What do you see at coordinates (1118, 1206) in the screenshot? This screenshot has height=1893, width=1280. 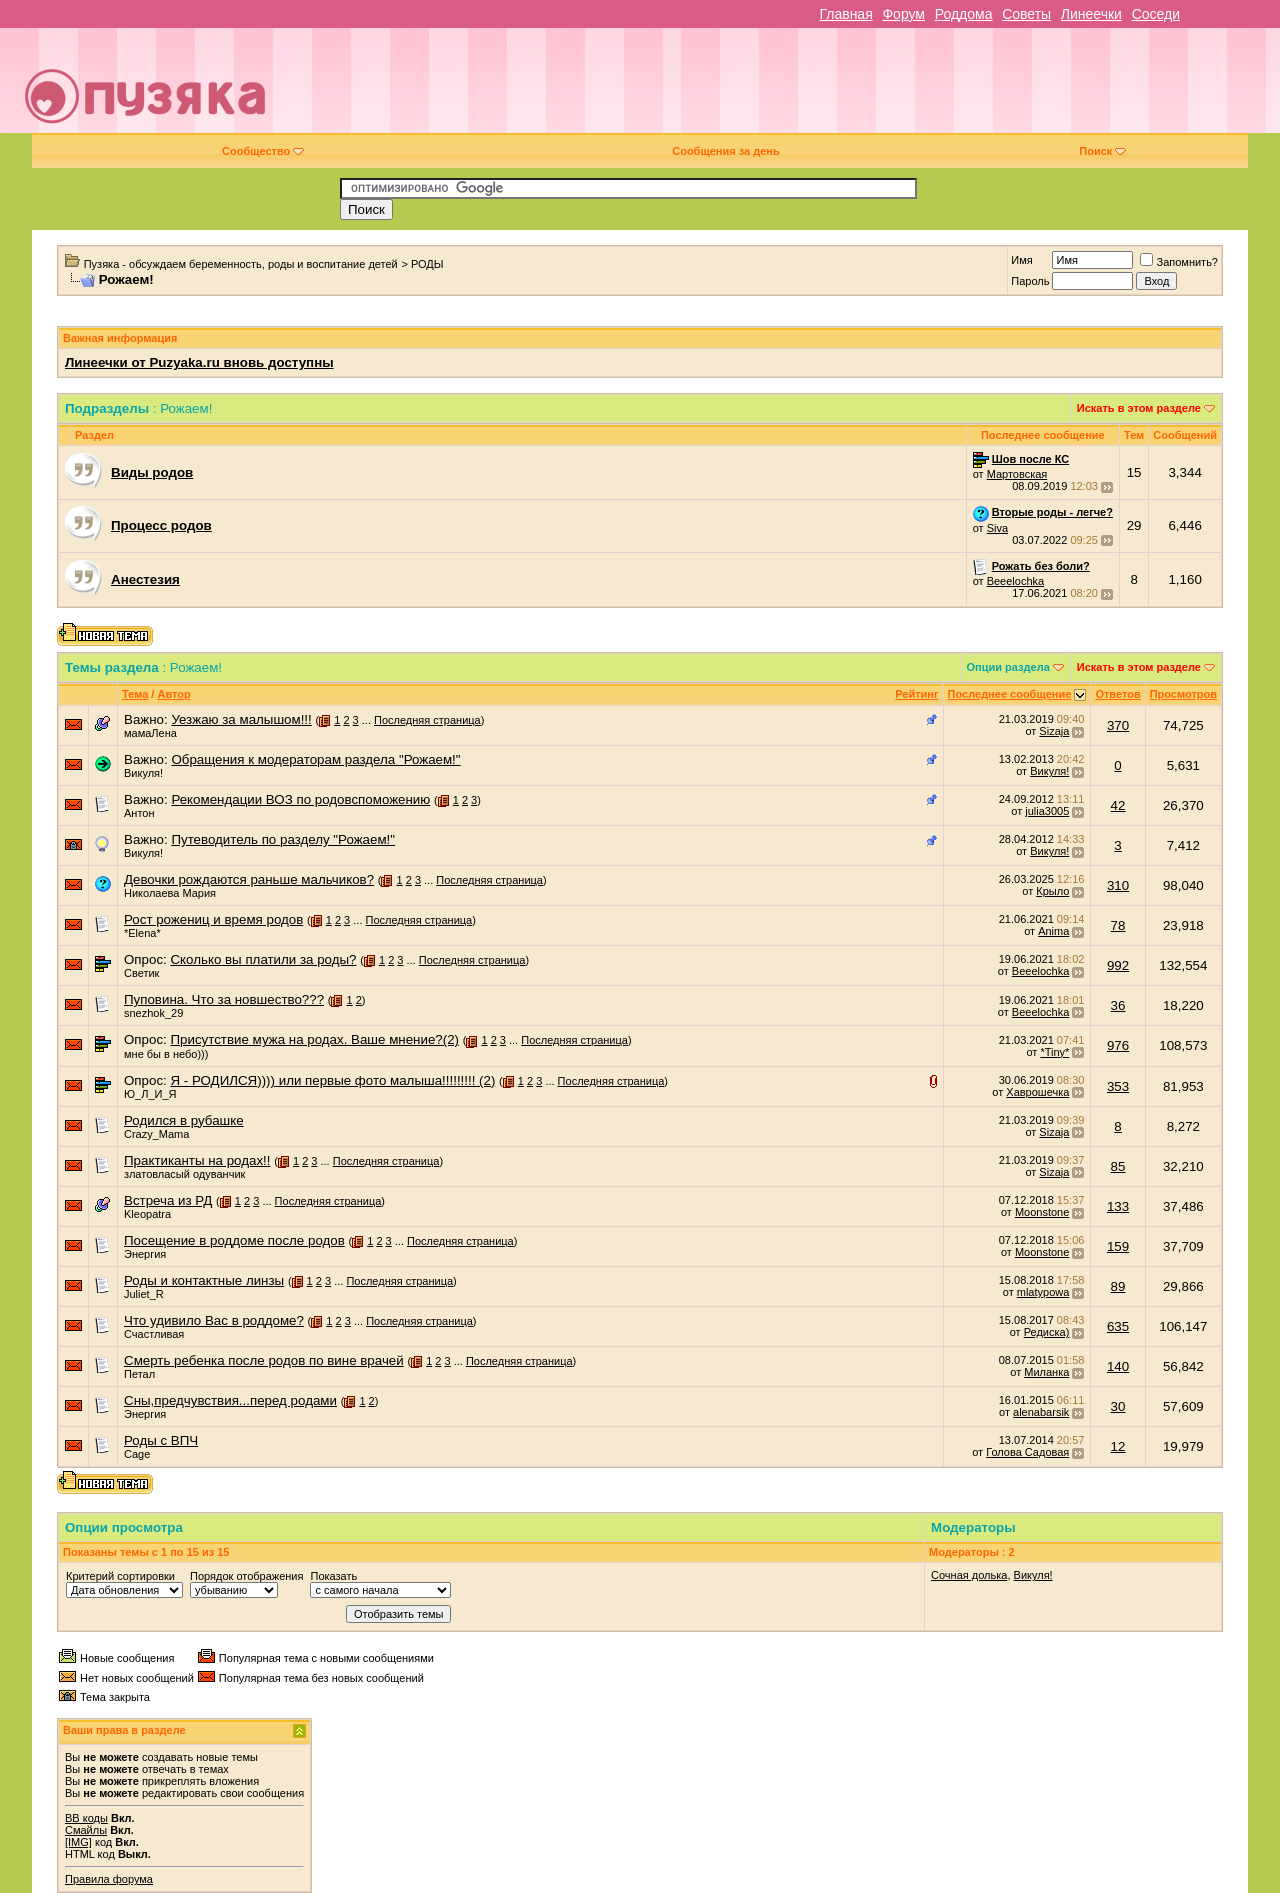 I see `133` at bounding box center [1118, 1206].